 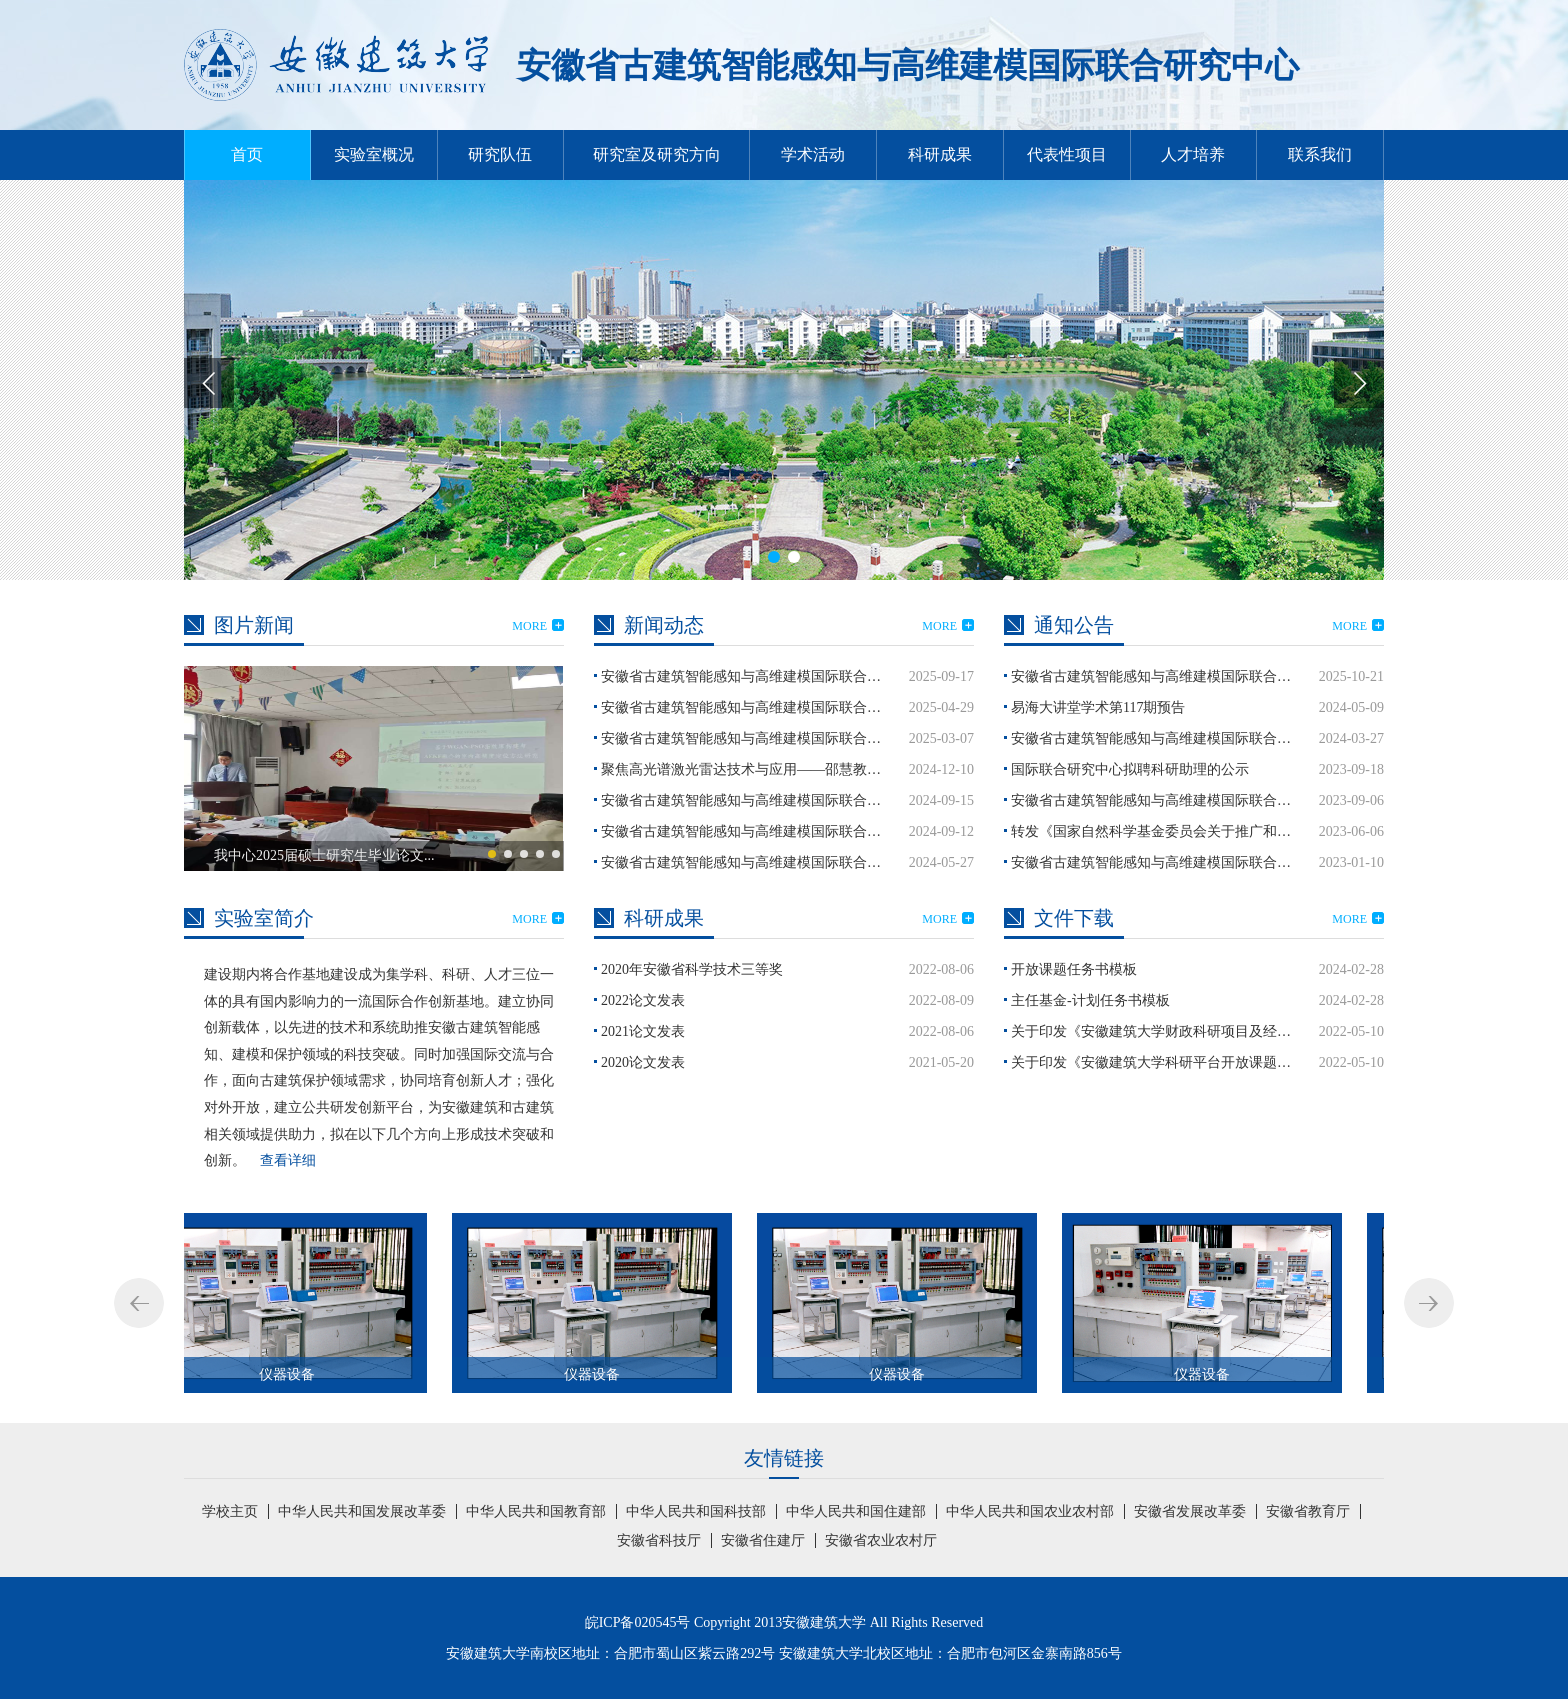 I want to click on 中华人民共和国发展改革委, so click(x=362, y=1511).